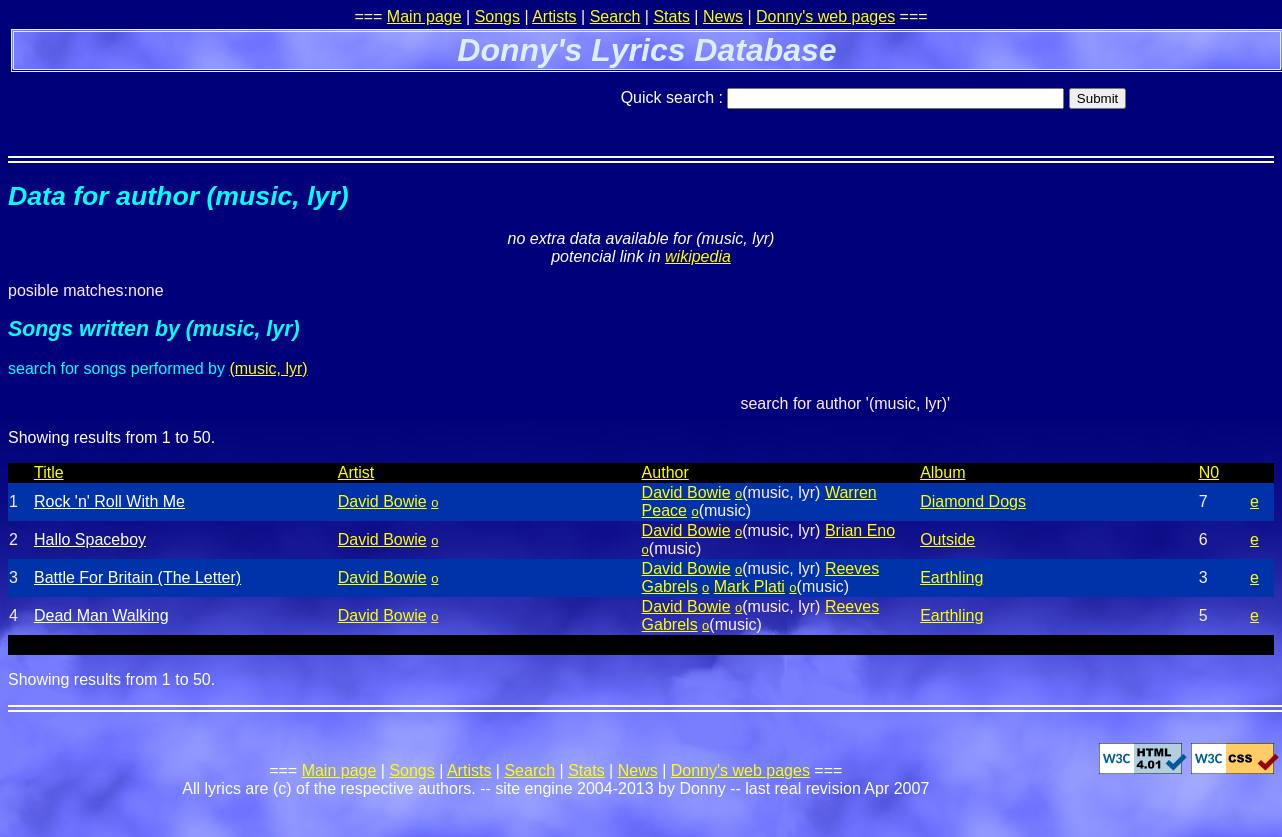 The height and width of the screenshot is (837, 1282). Describe the element at coordinates (109, 501) in the screenshot. I see `Rock 'n' Roll With Me` at that location.